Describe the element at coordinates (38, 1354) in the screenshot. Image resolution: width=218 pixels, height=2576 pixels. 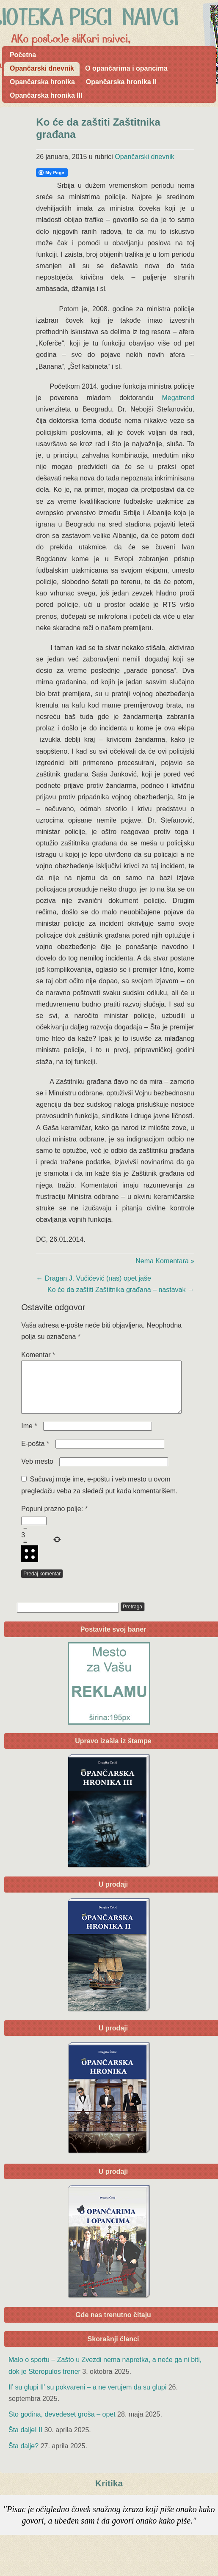
I see `Komentar` at that location.